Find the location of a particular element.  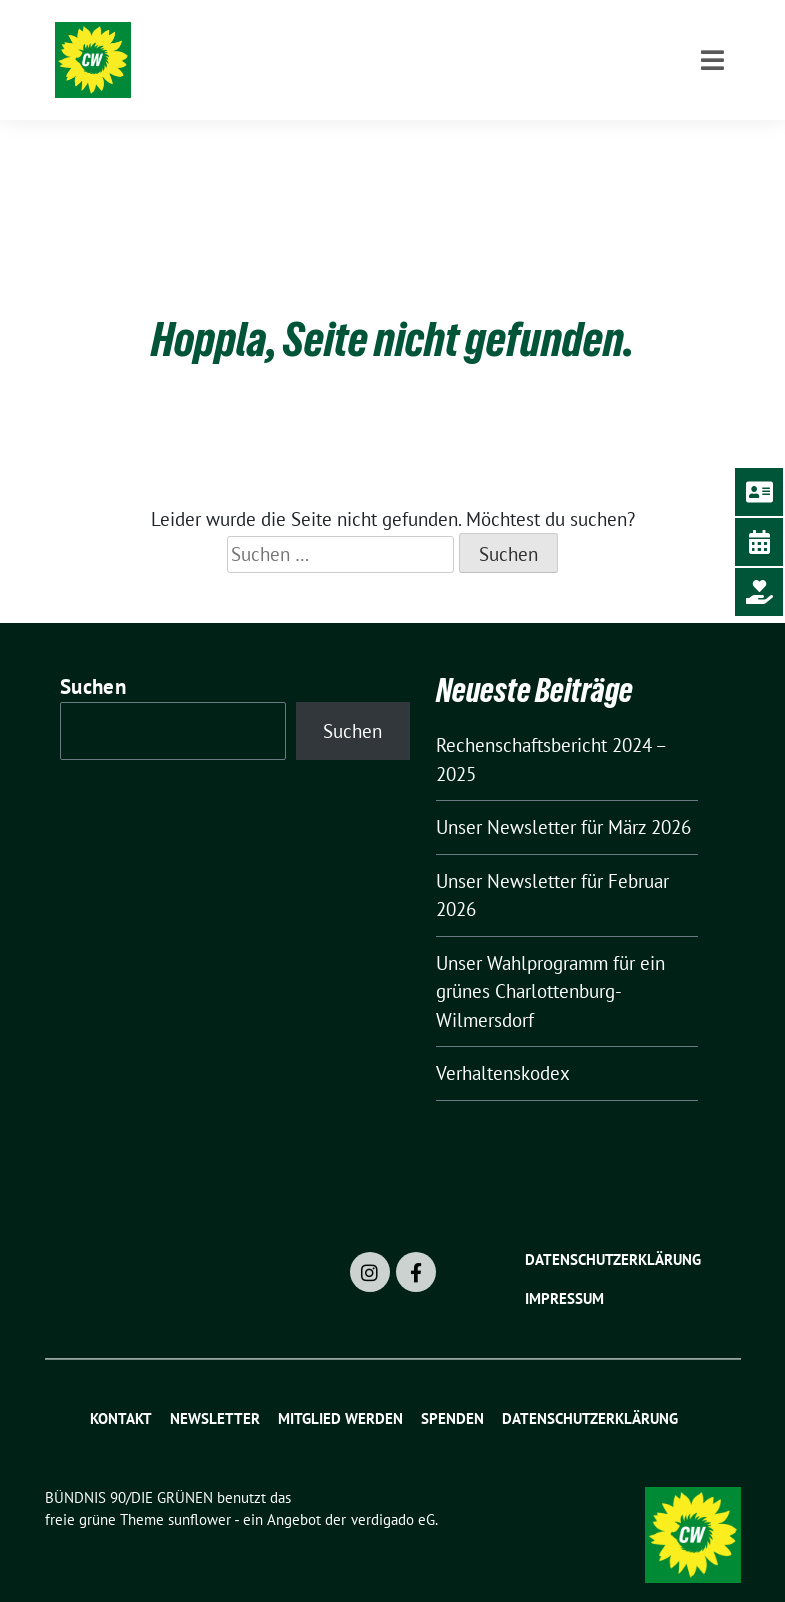

Verhaltenskodex is located at coordinates (503, 1042).